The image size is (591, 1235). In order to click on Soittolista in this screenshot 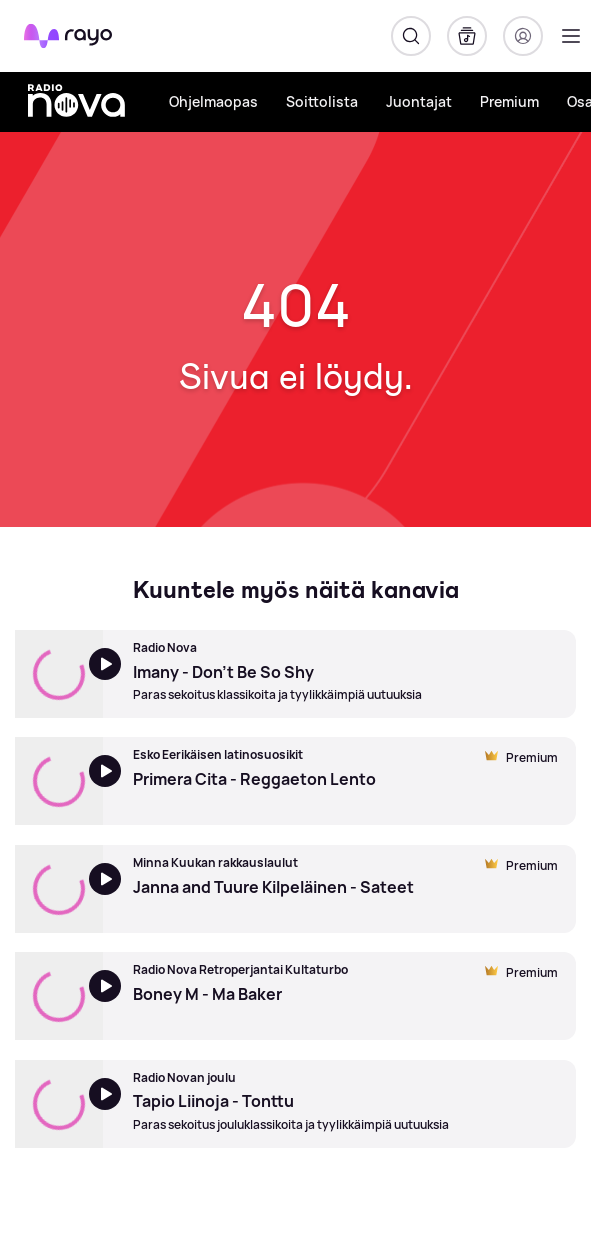, I will do `click(322, 101)`.